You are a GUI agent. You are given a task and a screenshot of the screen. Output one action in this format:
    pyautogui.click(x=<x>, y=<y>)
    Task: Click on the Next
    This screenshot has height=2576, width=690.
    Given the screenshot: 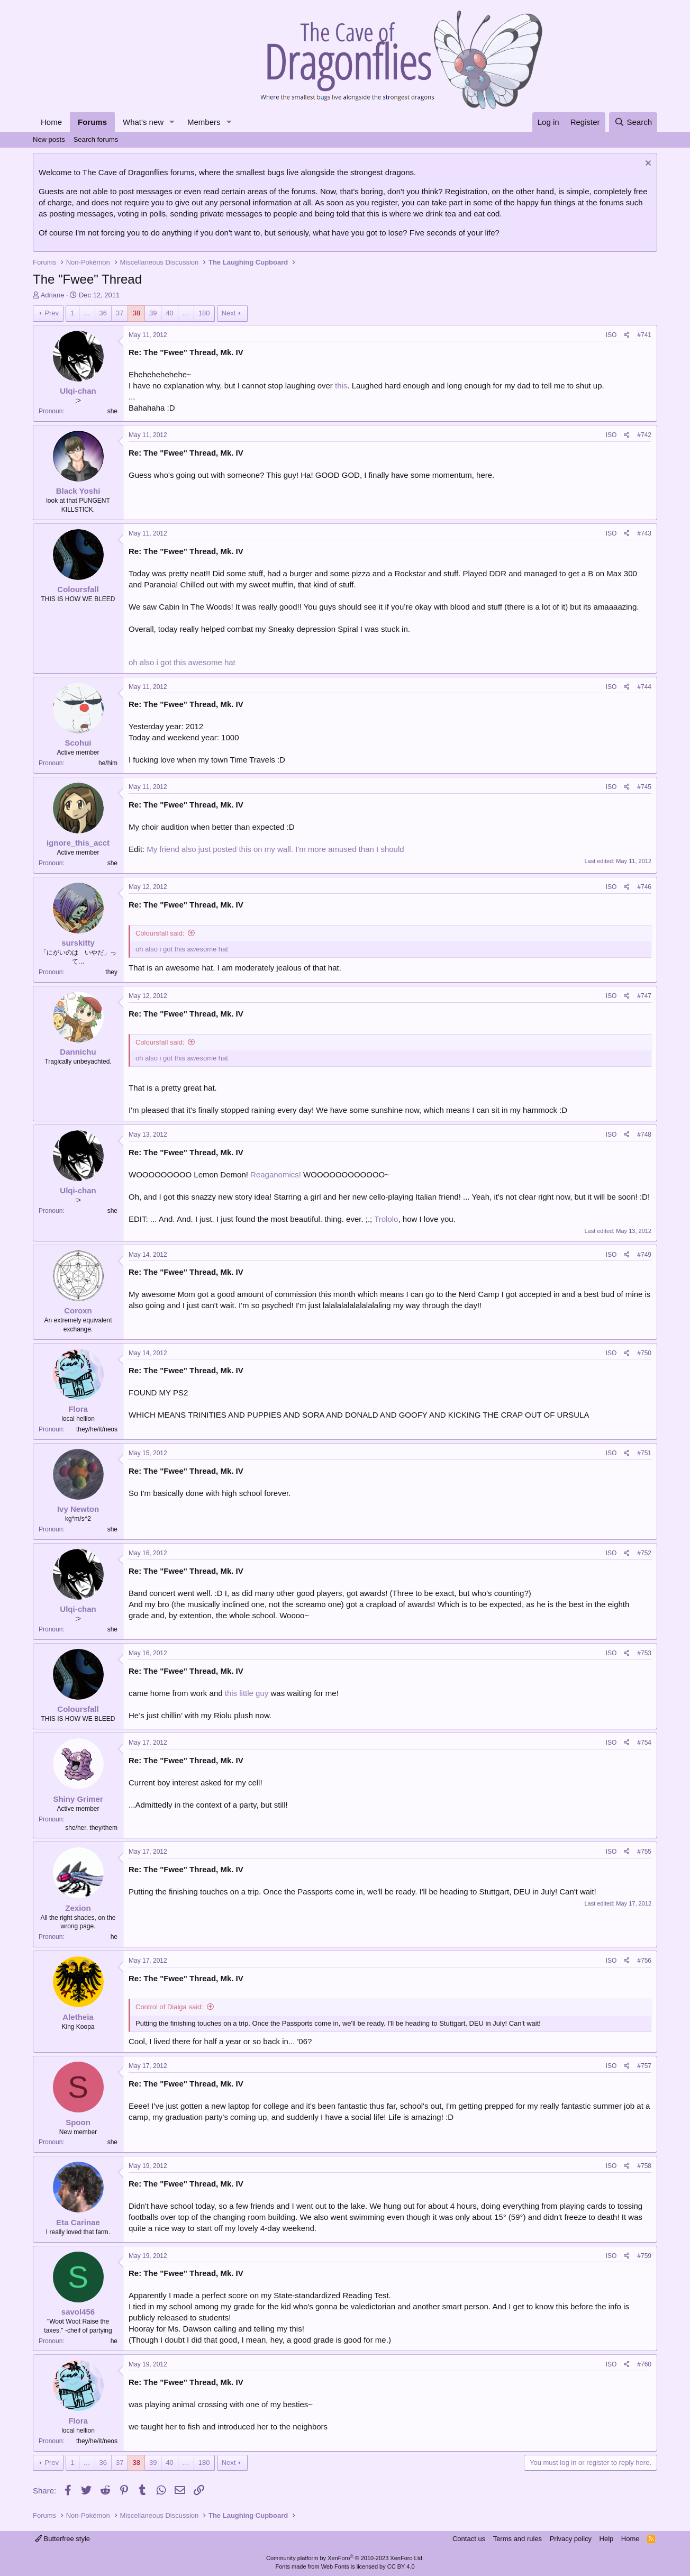 What is the action you would take?
    pyautogui.click(x=229, y=313)
    